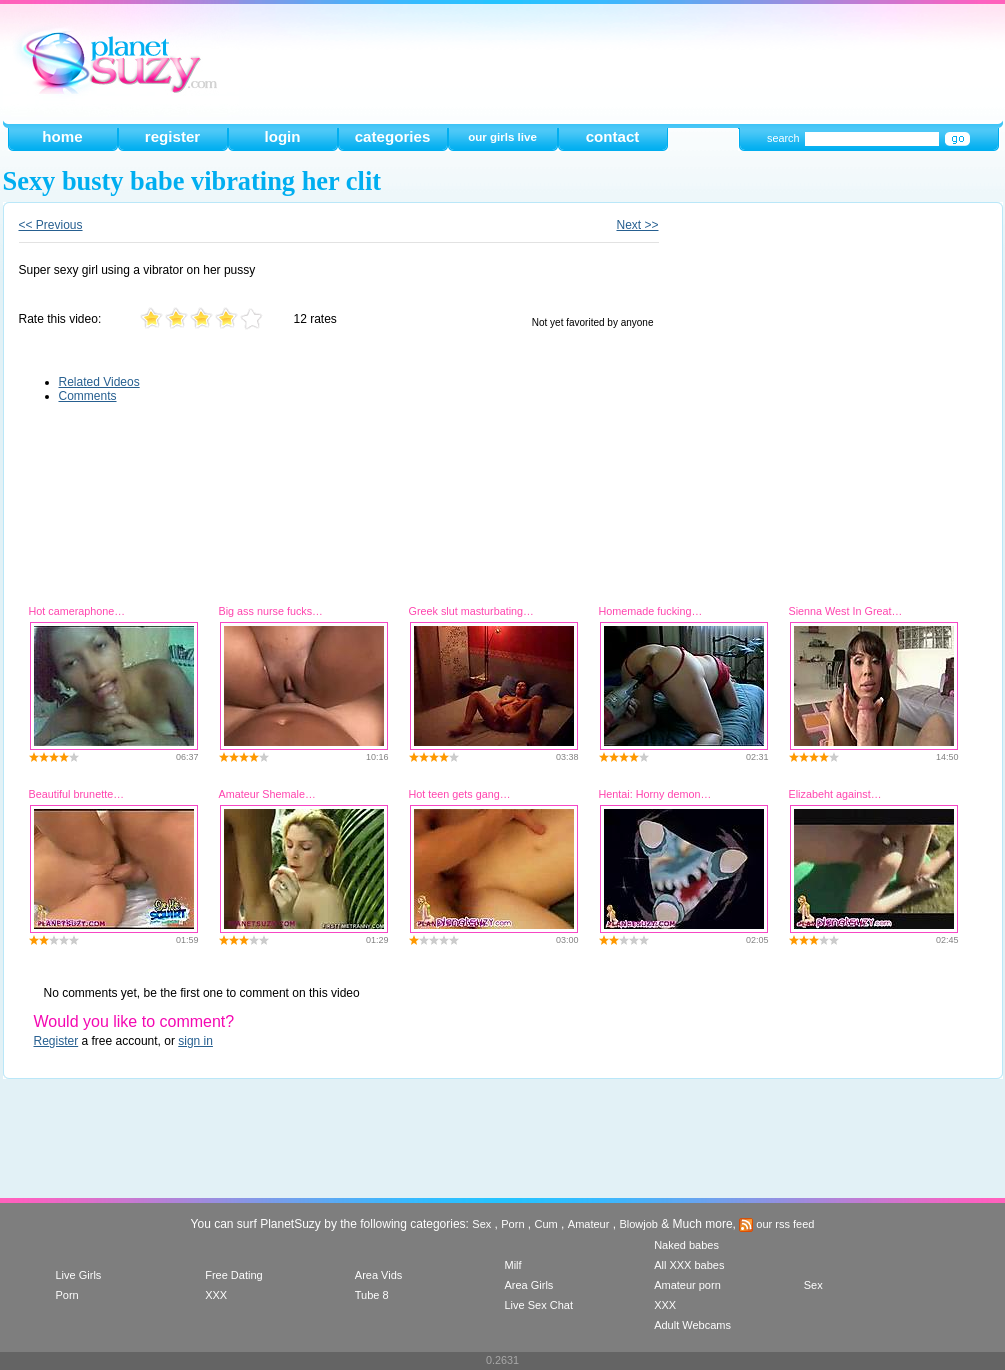 The height and width of the screenshot is (1370, 1005). What do you see at coordinates (393, 136) in the screenshot?
I see `categories` at bounding box center [393, 136].